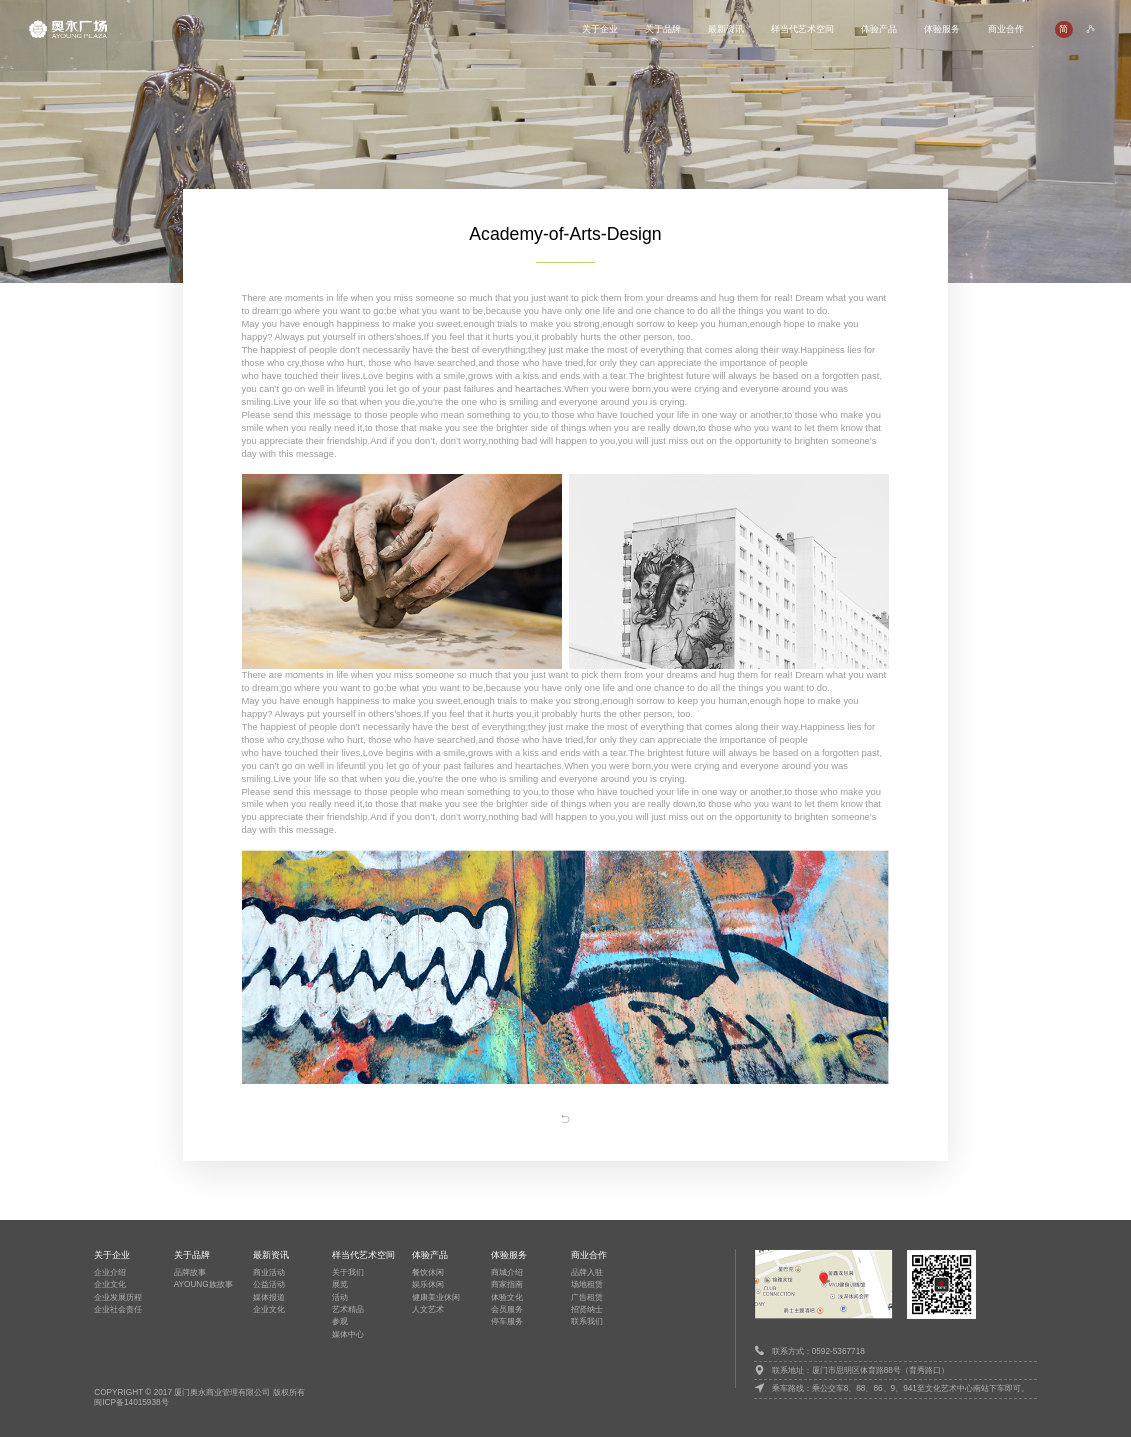 The width and height of the screenshot is (1131, 1437). What do you see at coordinates (587, 1309) in the screenshot?
I see `招贤纳士` at bounding box center [587, 1309].